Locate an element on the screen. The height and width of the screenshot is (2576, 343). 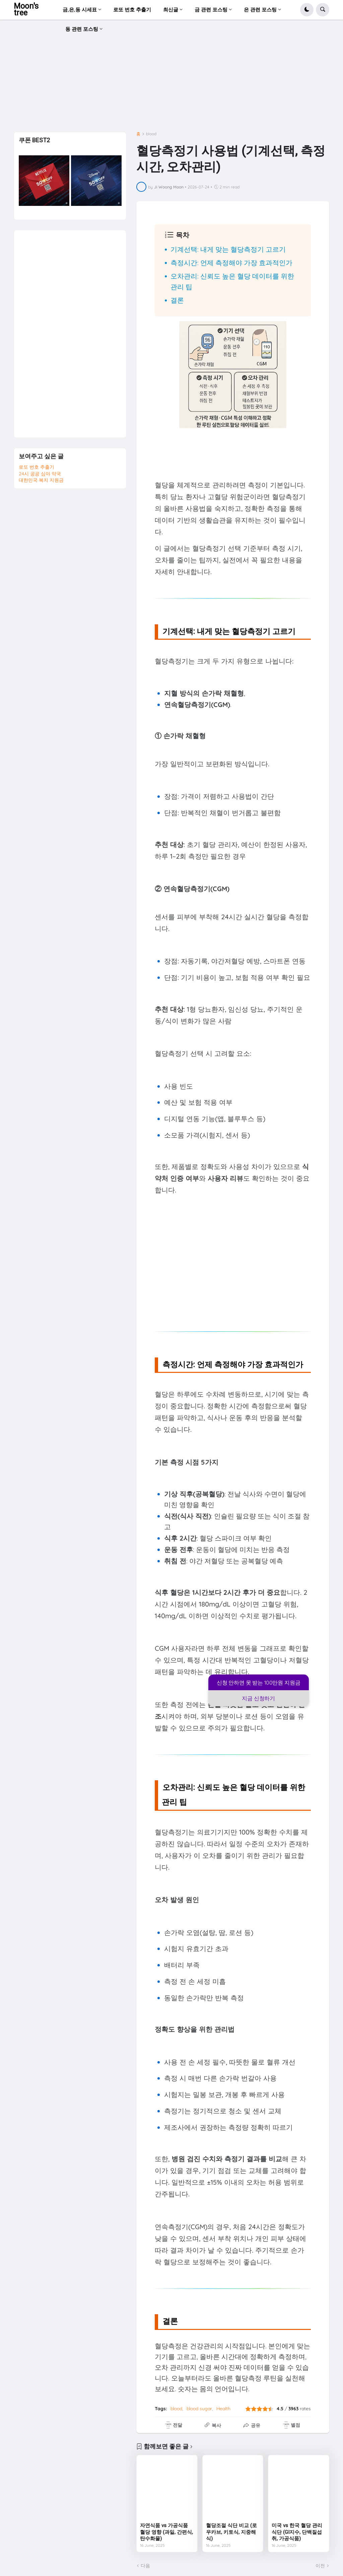
자연식품 vs 가공식품 혈당 영향 (과일, 간편식, 탄수화물) is located at coordinates (166, 2532).